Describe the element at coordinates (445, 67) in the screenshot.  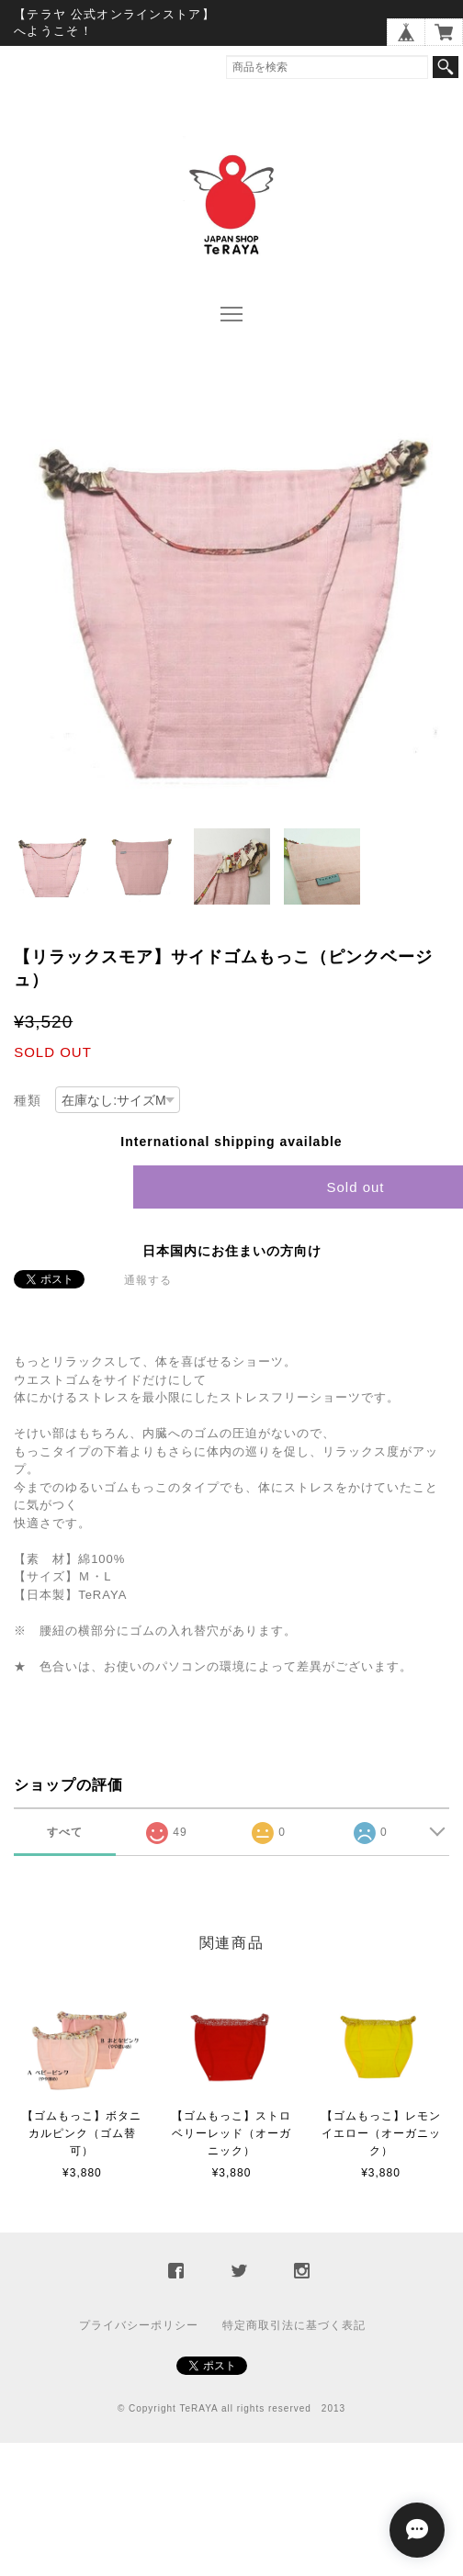
I see `検索` at that location.